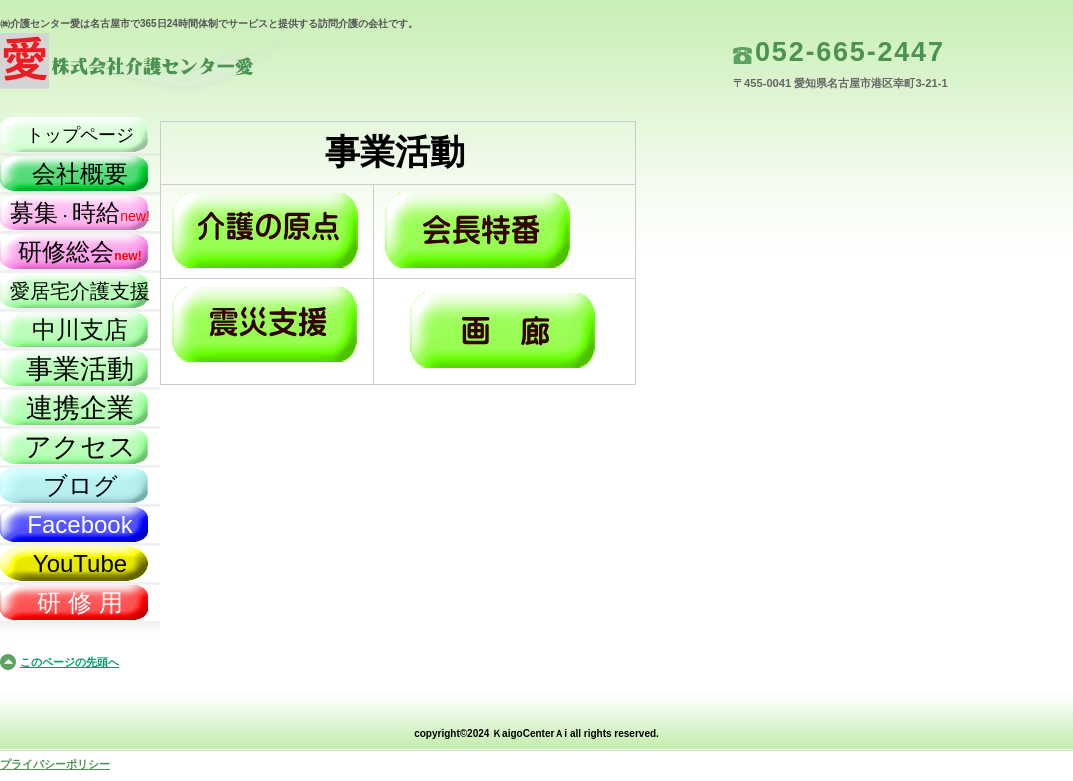  Describe the element at coordinates (69, 662) in the screenshot. I see `このページの先頭へ` at that location.